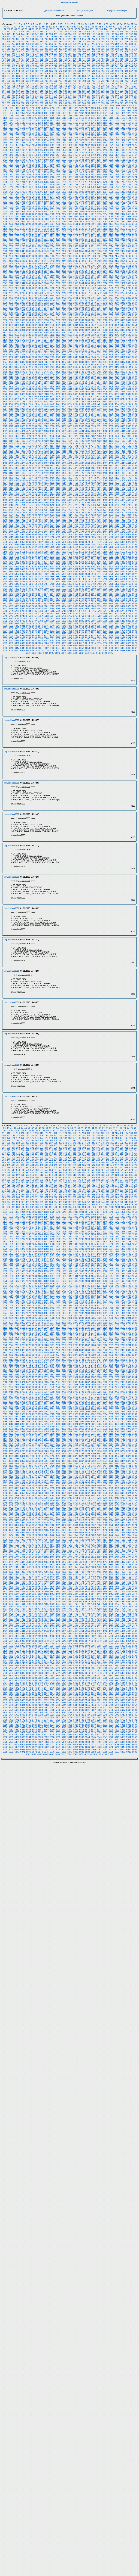 This screenshot has height=2576, width=139. I want to click on 827, so click(98, 91).